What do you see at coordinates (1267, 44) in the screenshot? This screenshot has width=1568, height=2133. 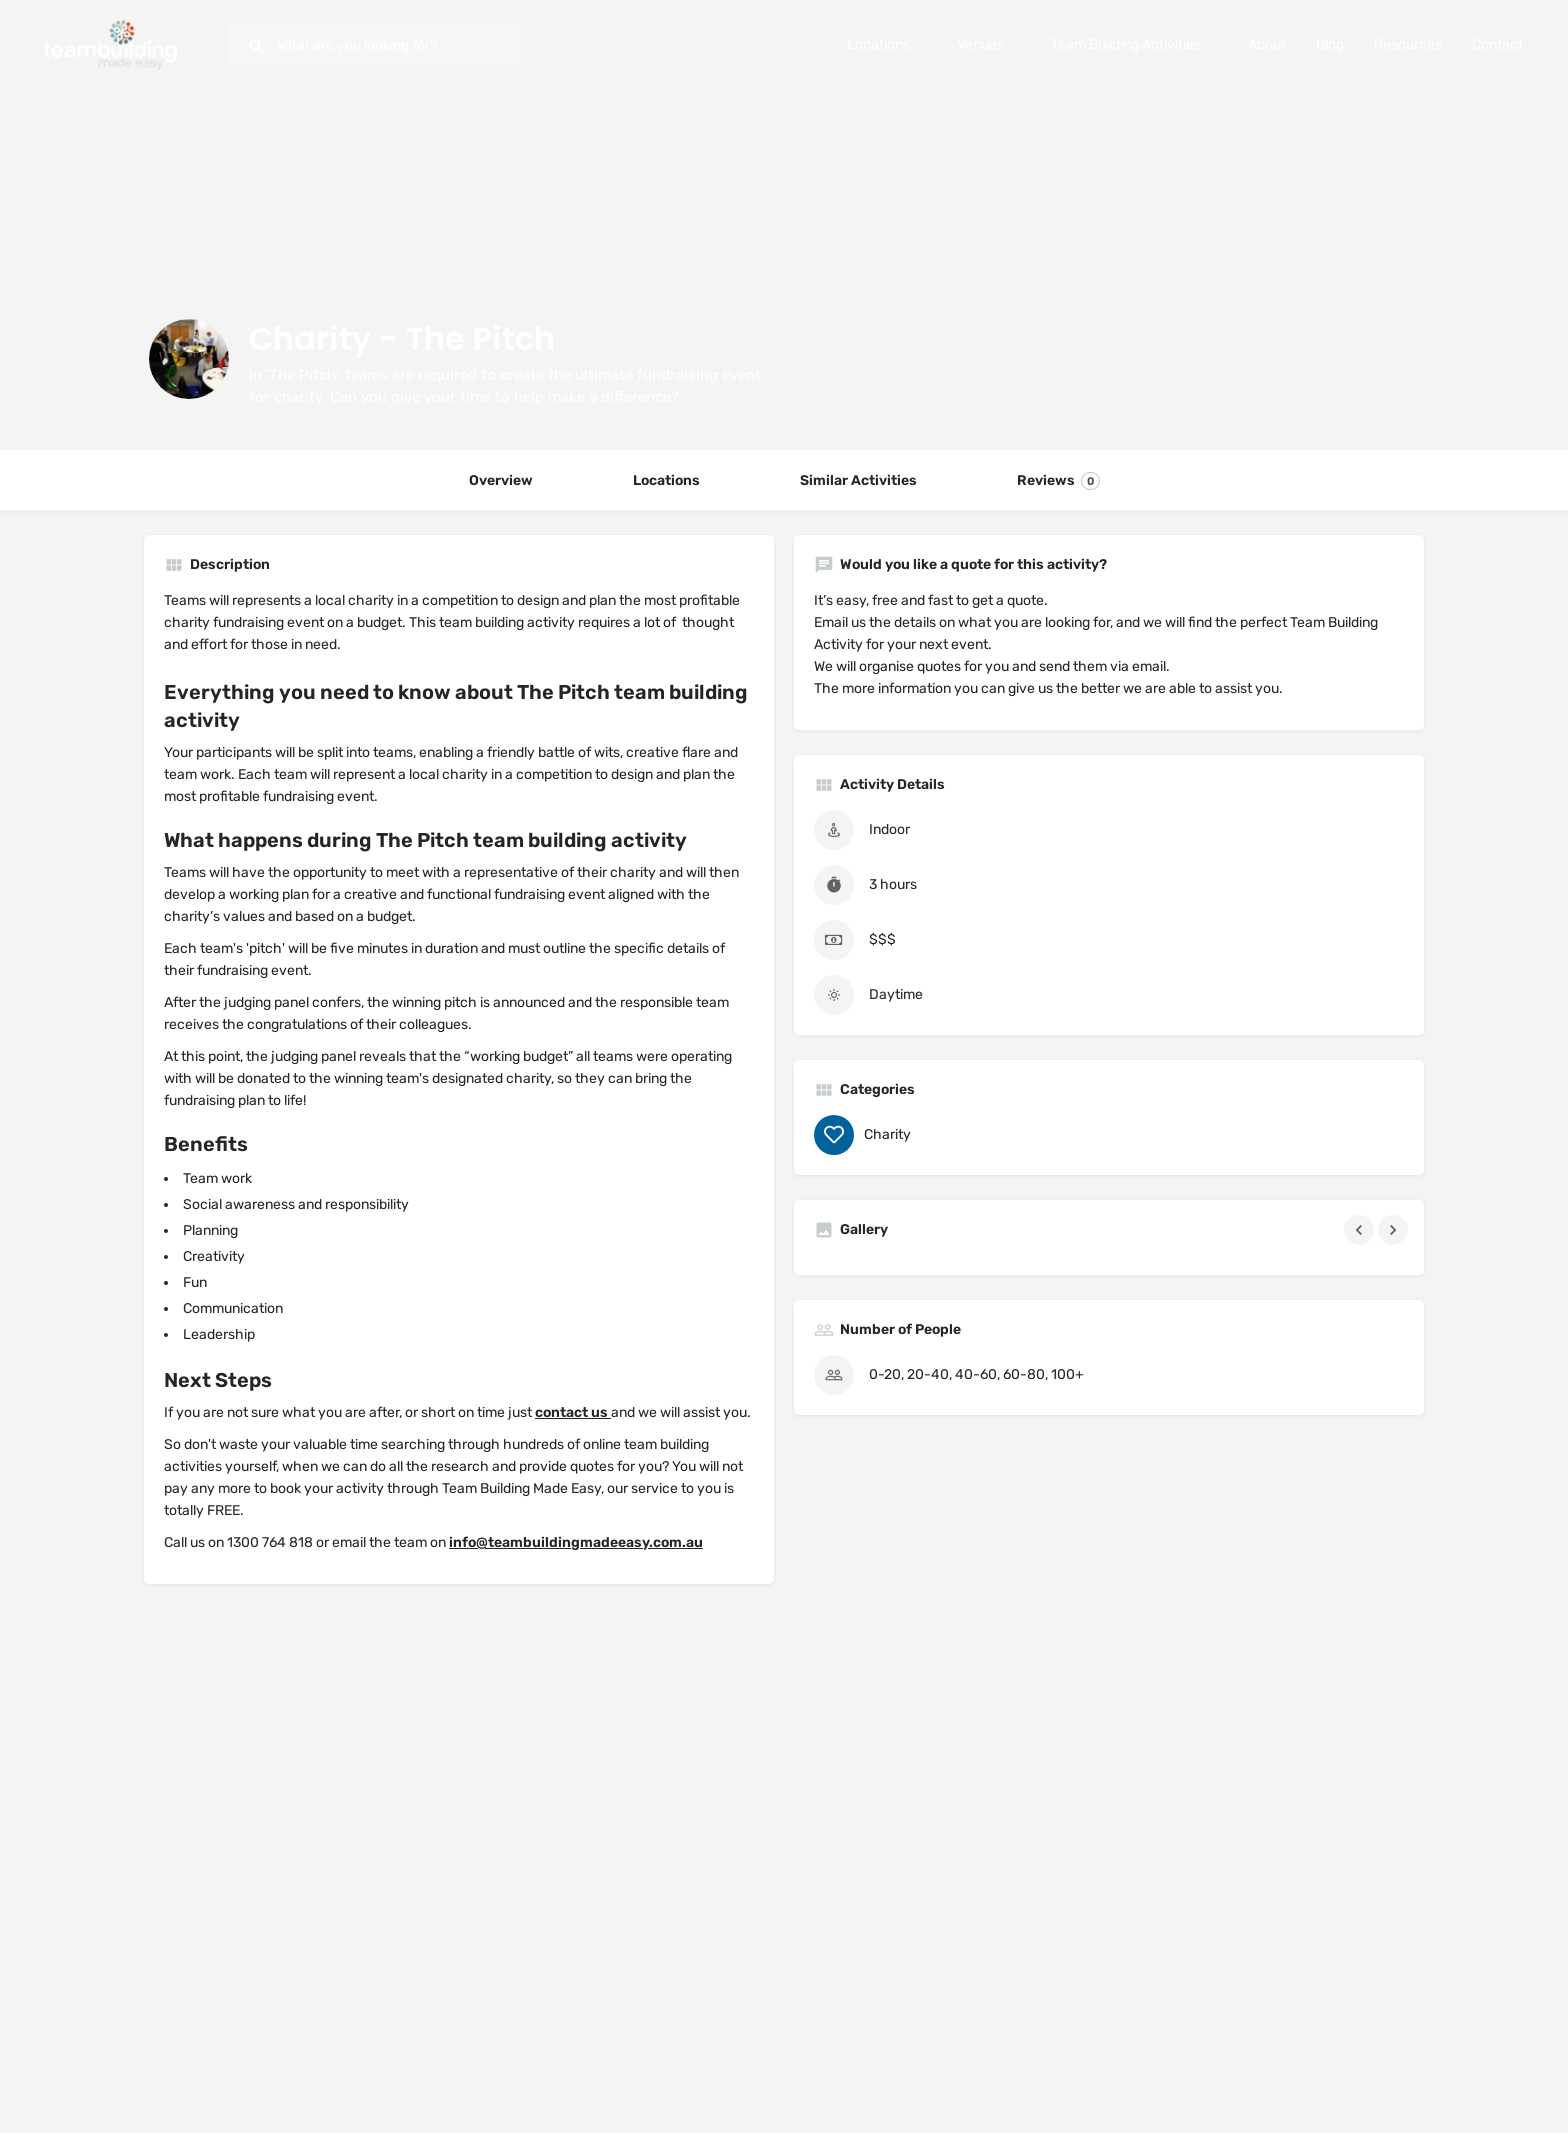 I see `About` at bounding box center [1267, 44].